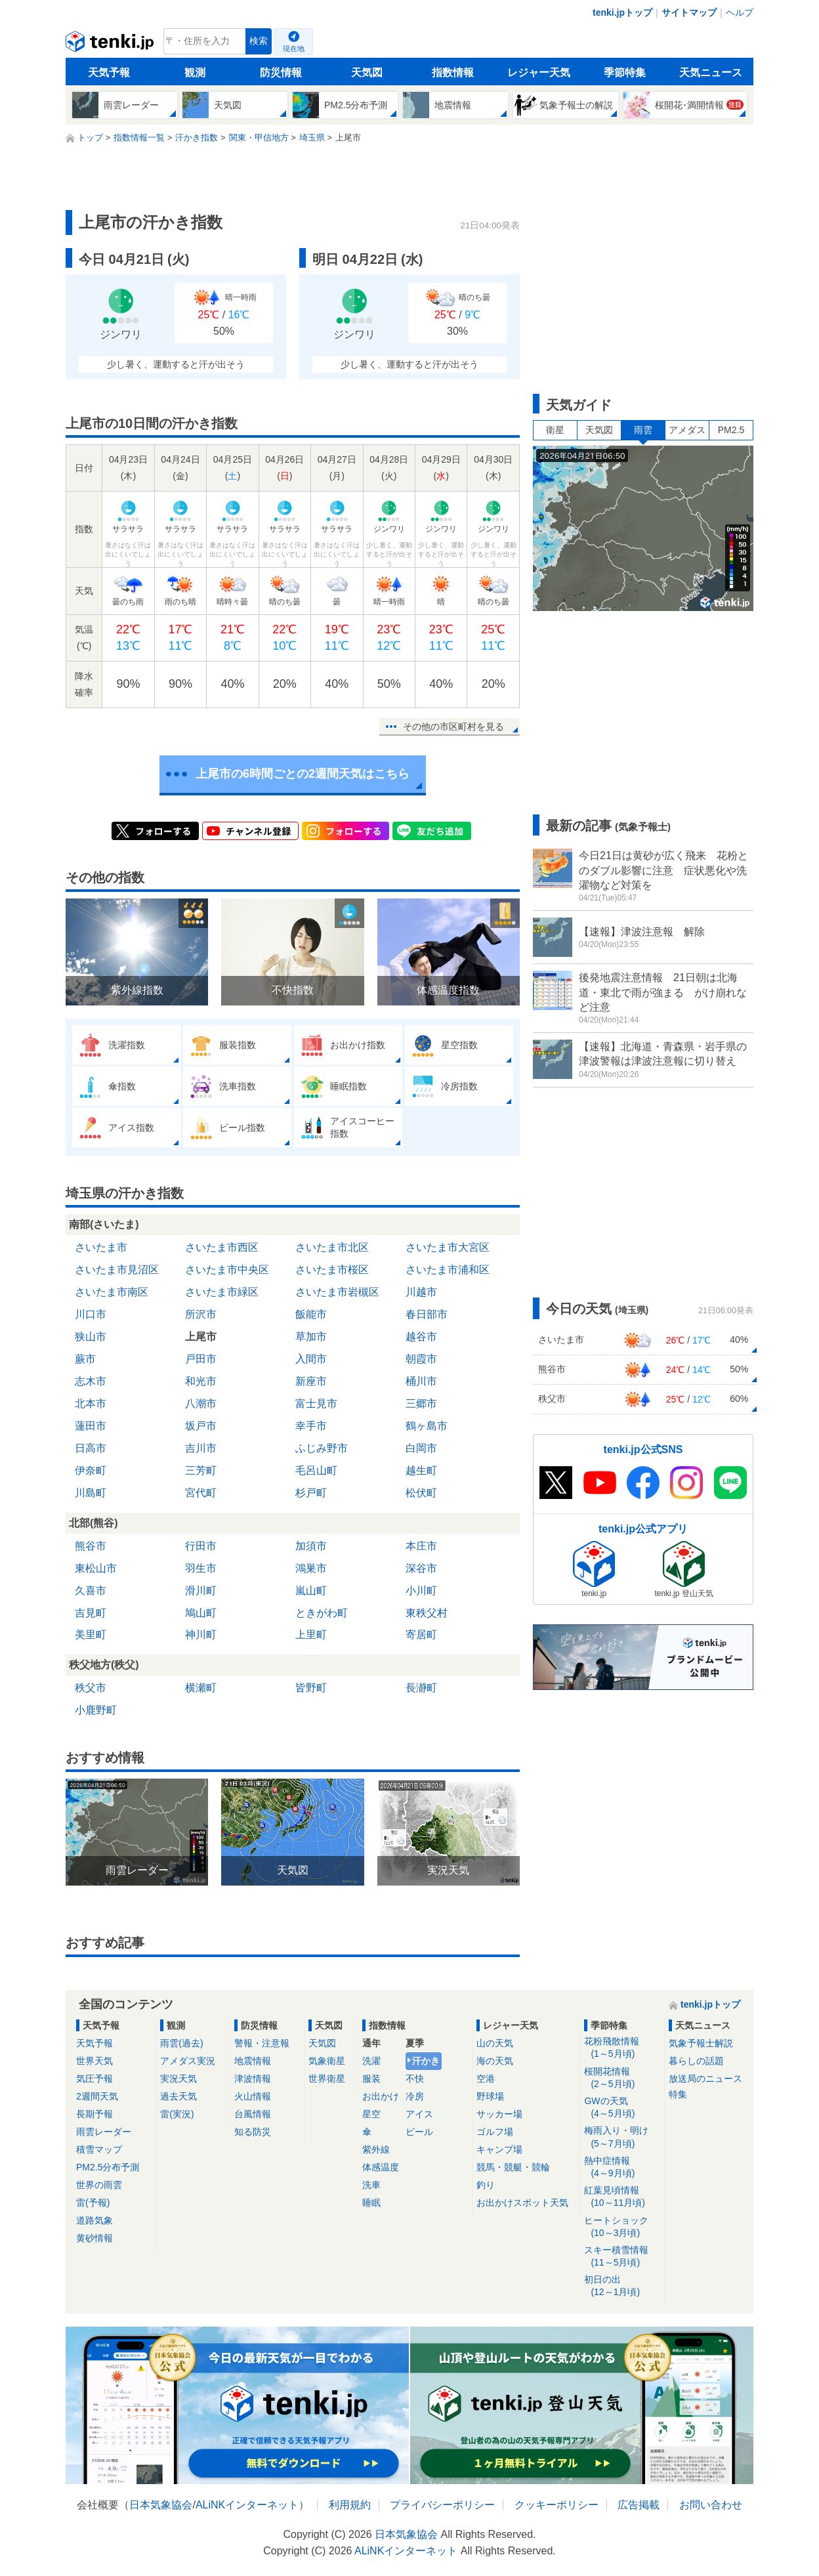  Describe the element at coordinates (311, 1546) in the screenshot. I see `加須市` at that location.